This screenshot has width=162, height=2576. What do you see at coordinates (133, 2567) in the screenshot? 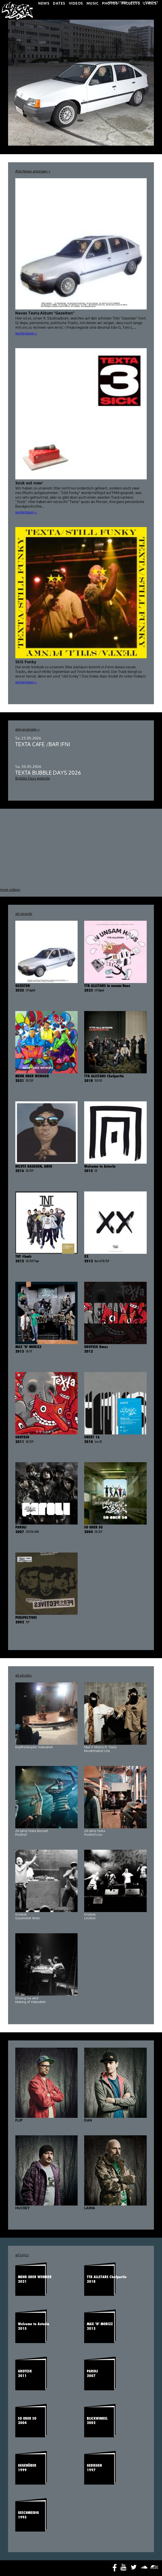
I see `Twitter` at bounding box center [133, 2567].